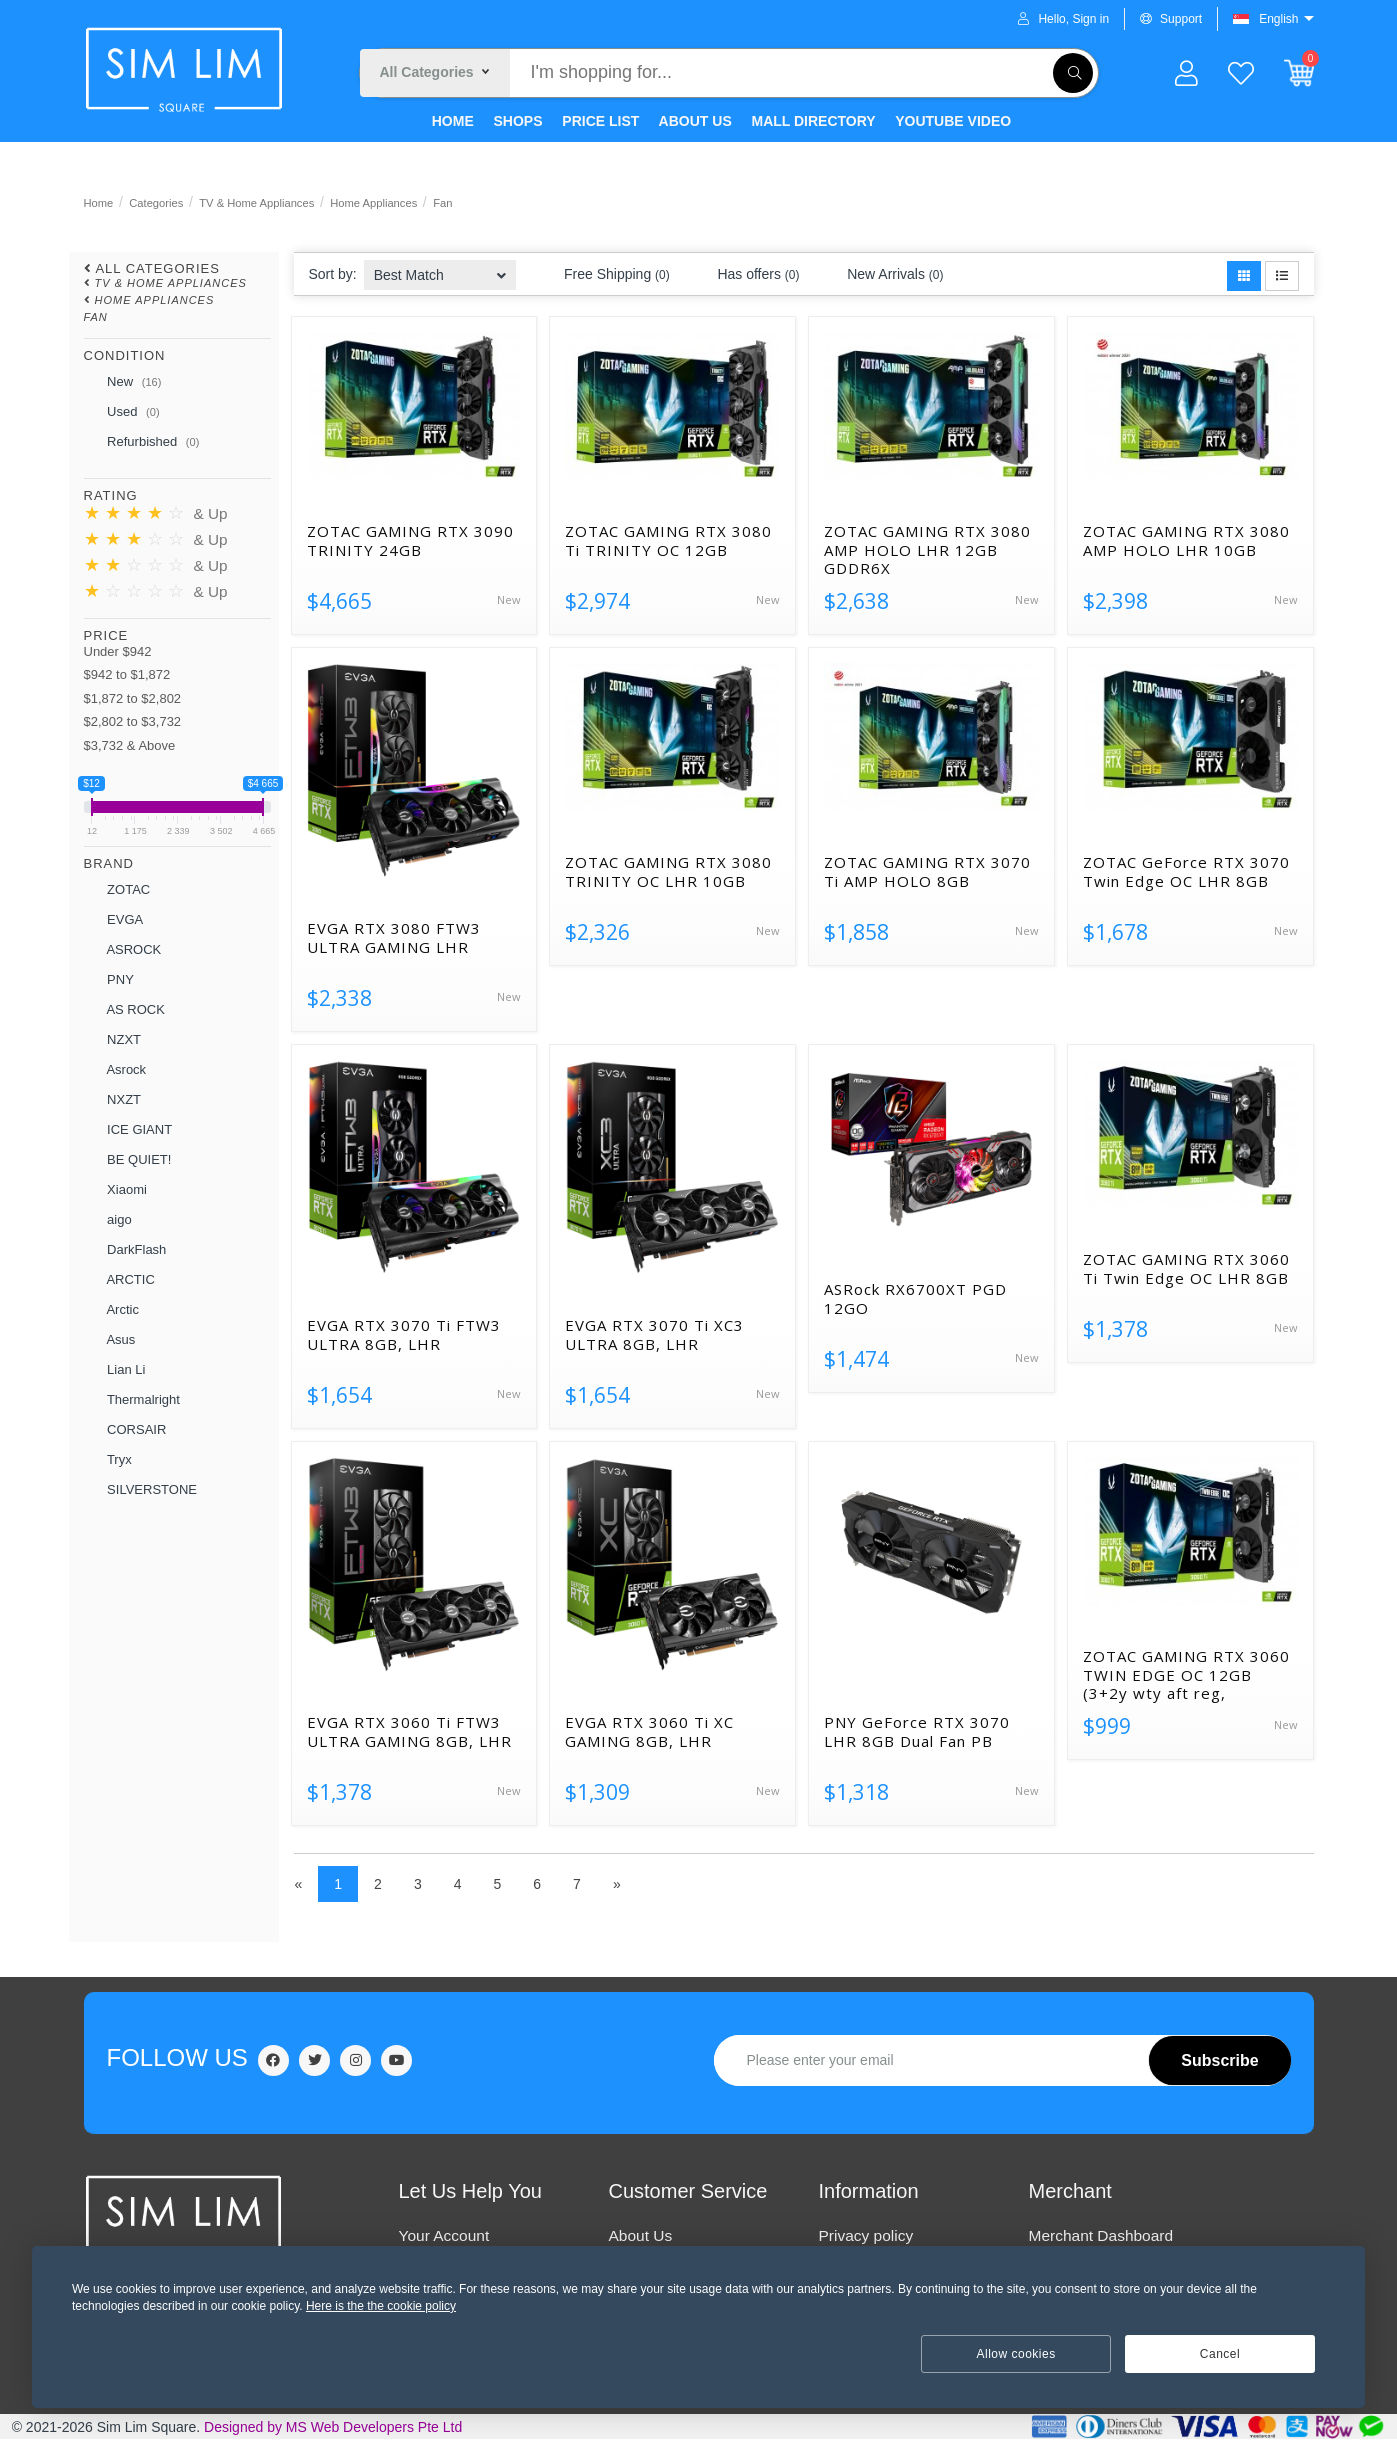 The width and height of the screenshot is (1397, 2440). I want to click on aigo, so click(108, 1220).